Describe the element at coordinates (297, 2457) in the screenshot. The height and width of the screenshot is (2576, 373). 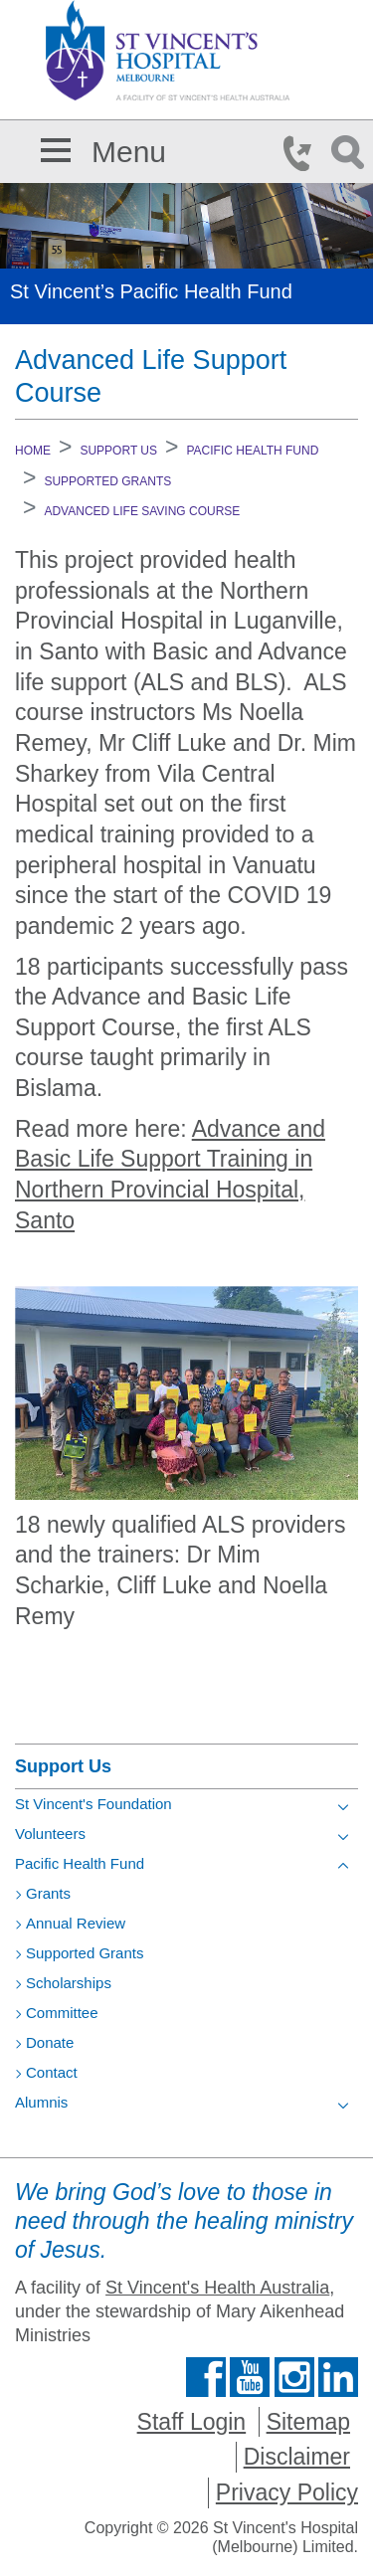
I see `Disclaimer` at that location.